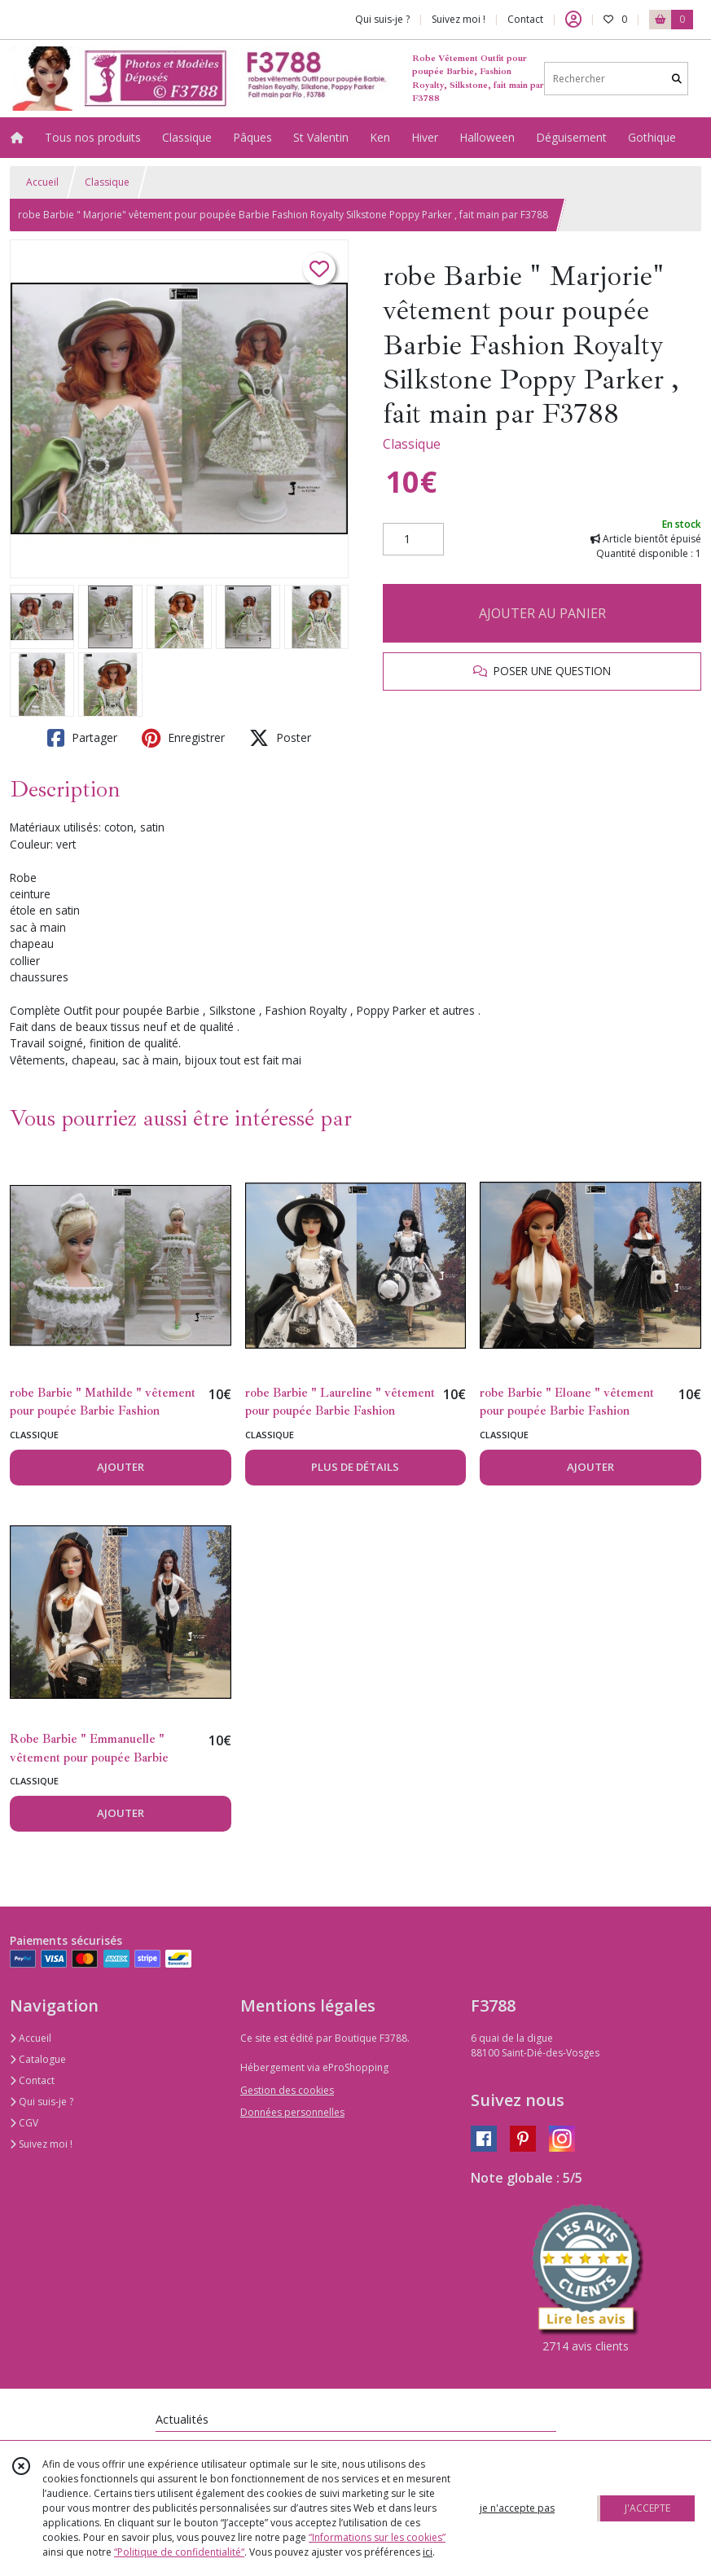 This screenshot has width=711, height=2576. What do you see at coordinates (280, 738) in the screenshot?
I see `Poster` at bounding box center [280, 738].